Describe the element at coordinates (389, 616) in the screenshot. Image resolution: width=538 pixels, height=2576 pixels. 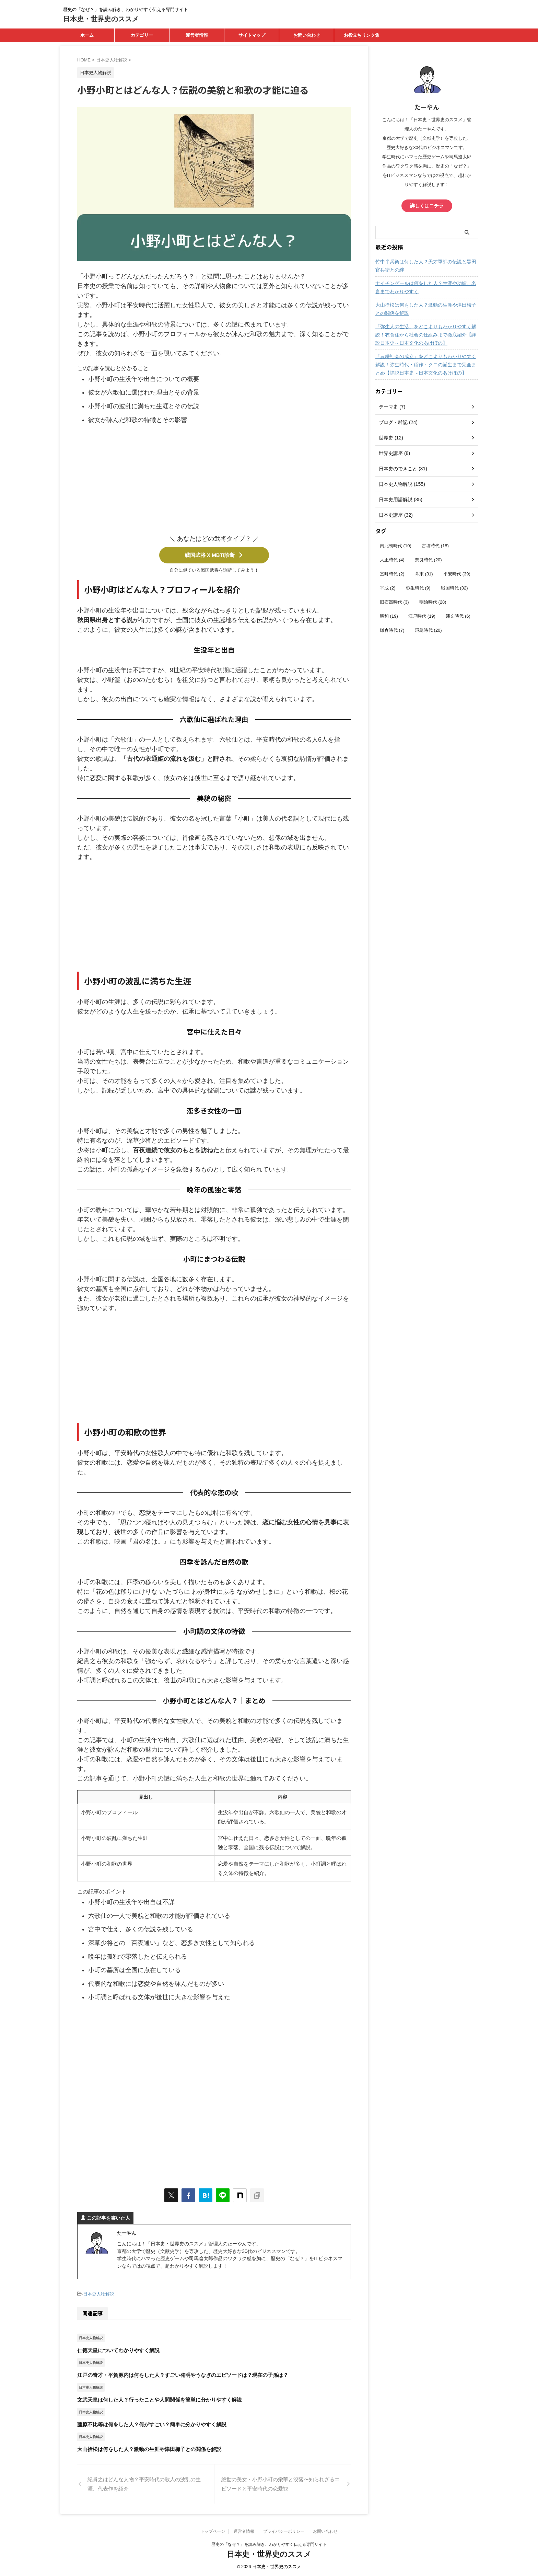
I see `昭和 [昭和 (19個の項目)]` at that location.